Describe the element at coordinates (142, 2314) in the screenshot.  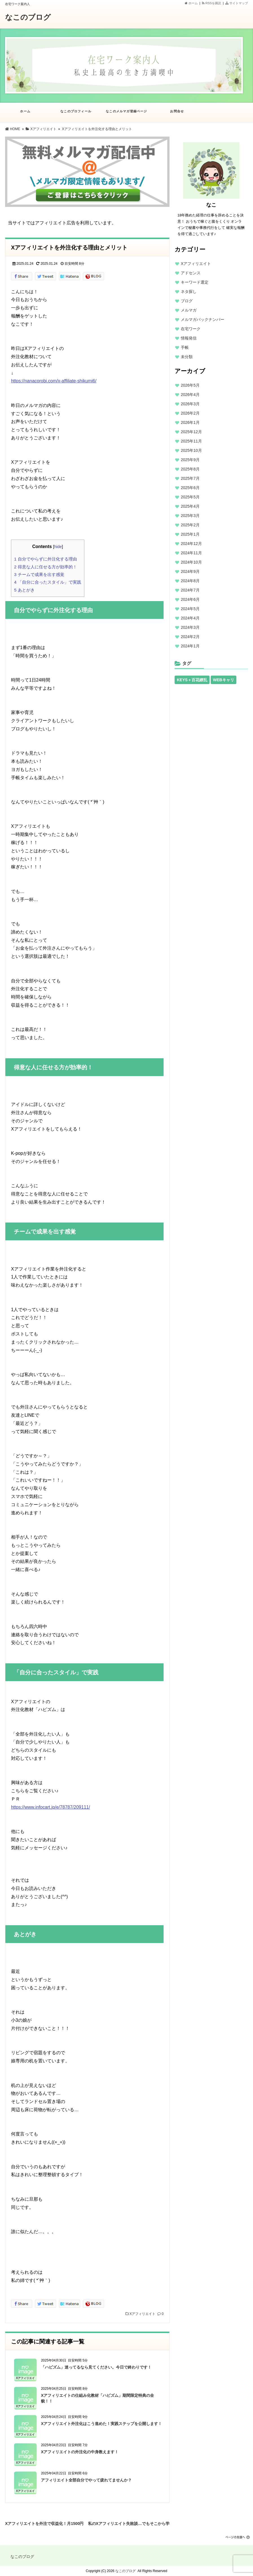
I see `Xアフィリエイト` at that location.